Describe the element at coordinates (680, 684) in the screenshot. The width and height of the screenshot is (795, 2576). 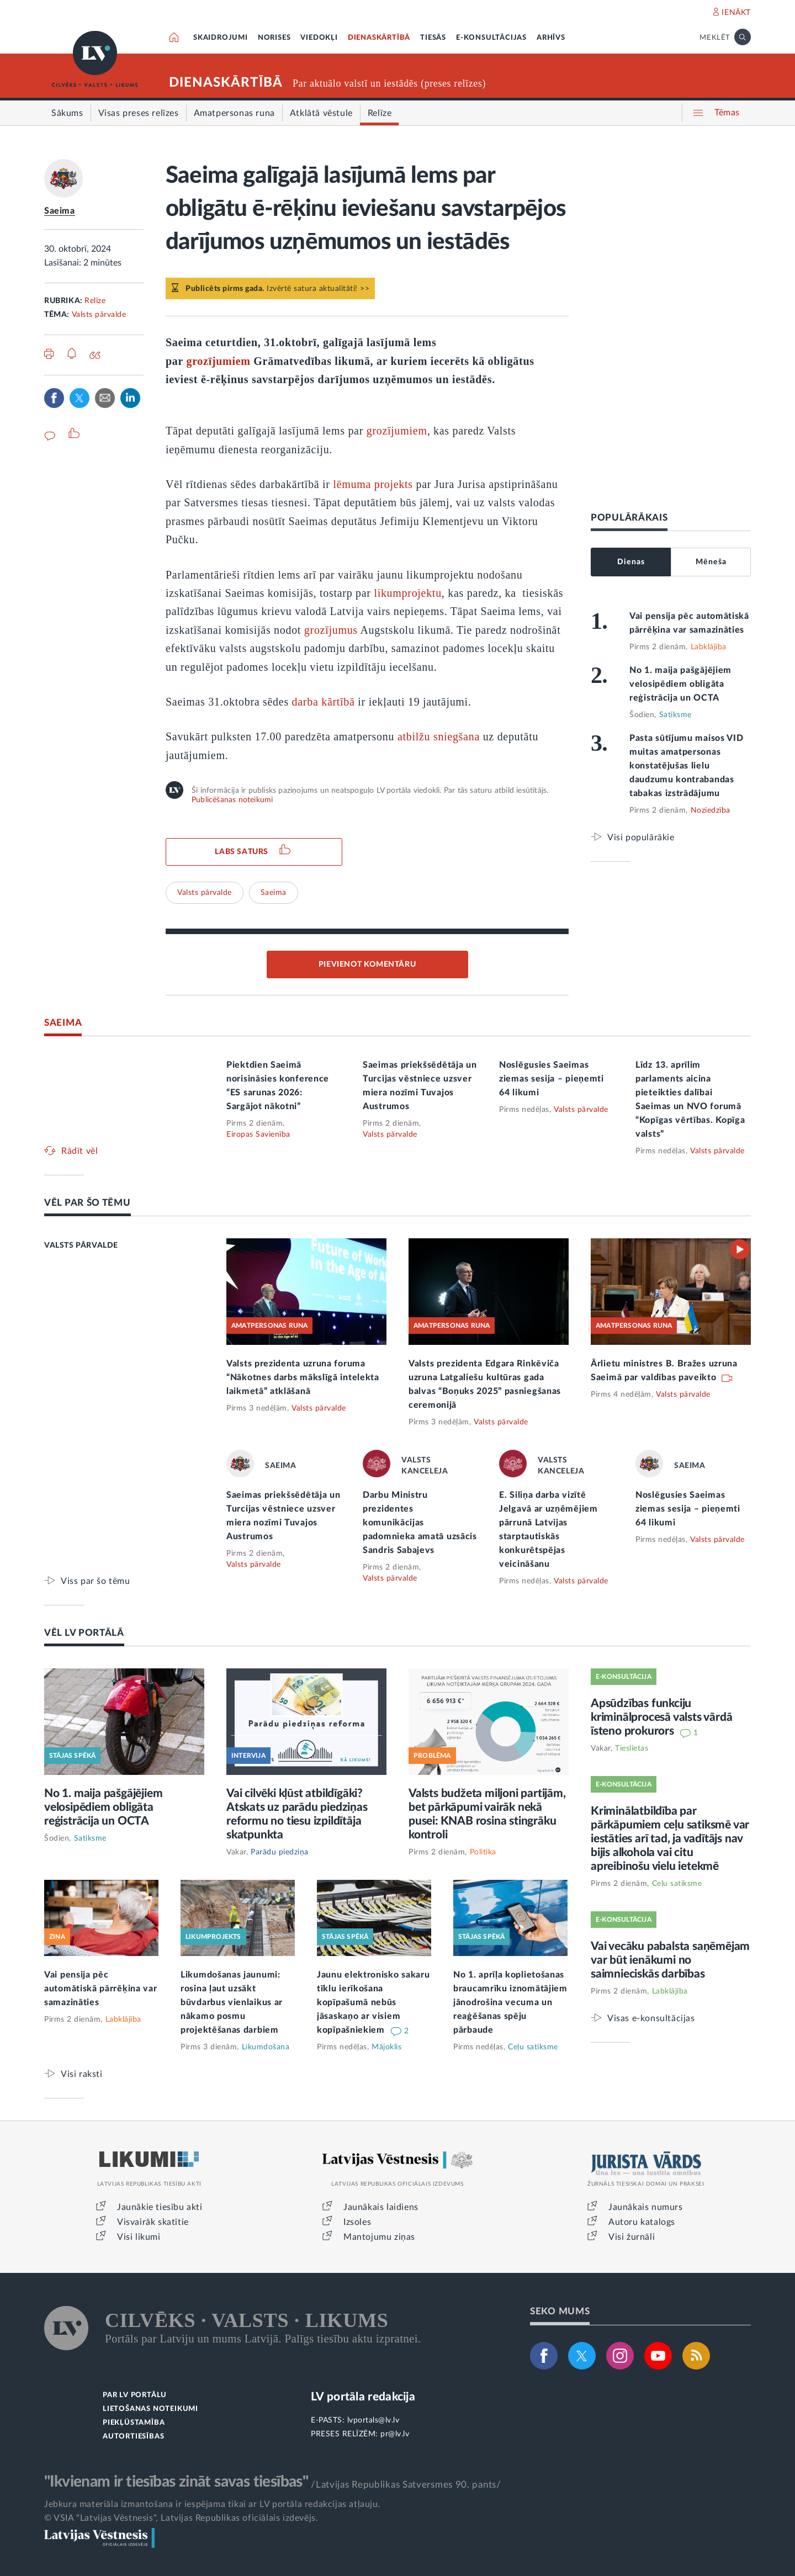
I see `No 1. maija pašgājējiem velosipēdiem obligāta reģistrācija un OCTA` at that location.